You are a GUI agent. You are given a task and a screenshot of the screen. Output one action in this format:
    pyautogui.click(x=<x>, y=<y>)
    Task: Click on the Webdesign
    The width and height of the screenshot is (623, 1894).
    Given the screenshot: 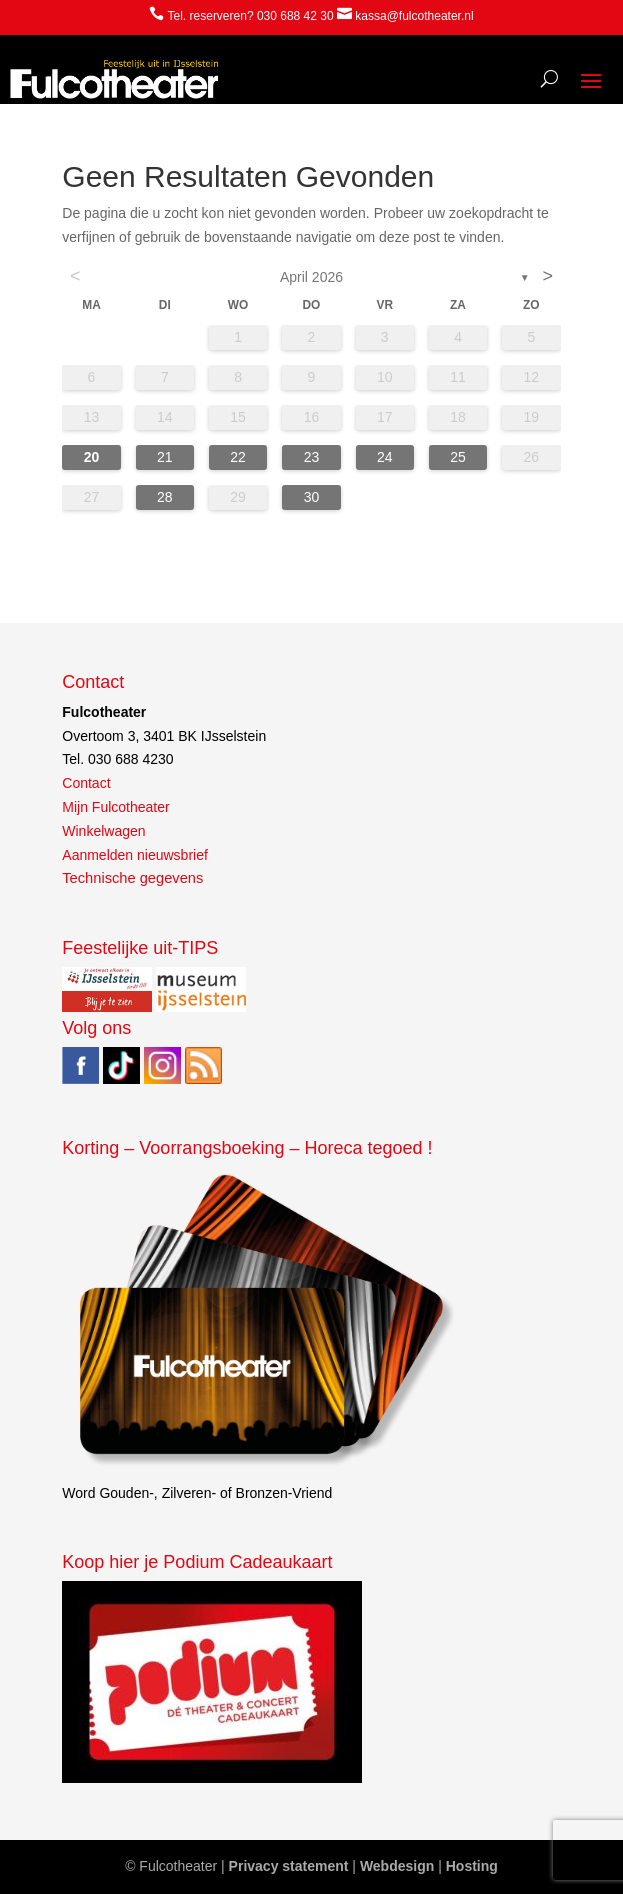 What is the action you would take?
    pyautogui.click(x=397, y=1866)
    